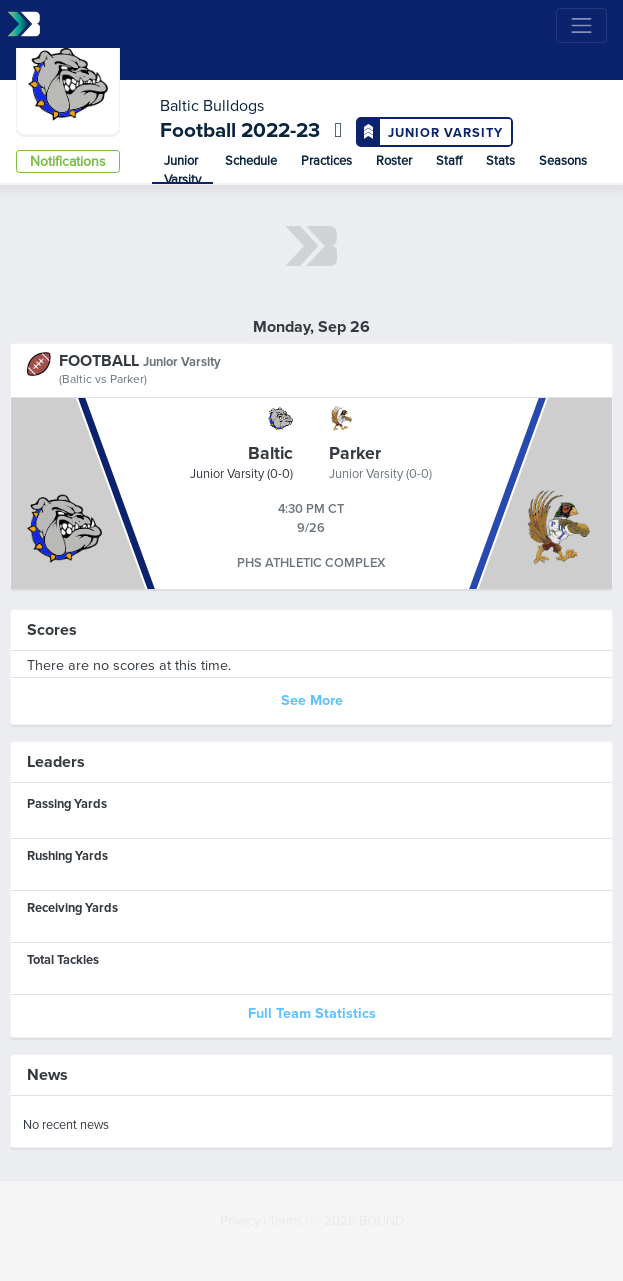  Describe the element at coordinates (251, 161) in the screenshot. I see `Schedule` at that location.